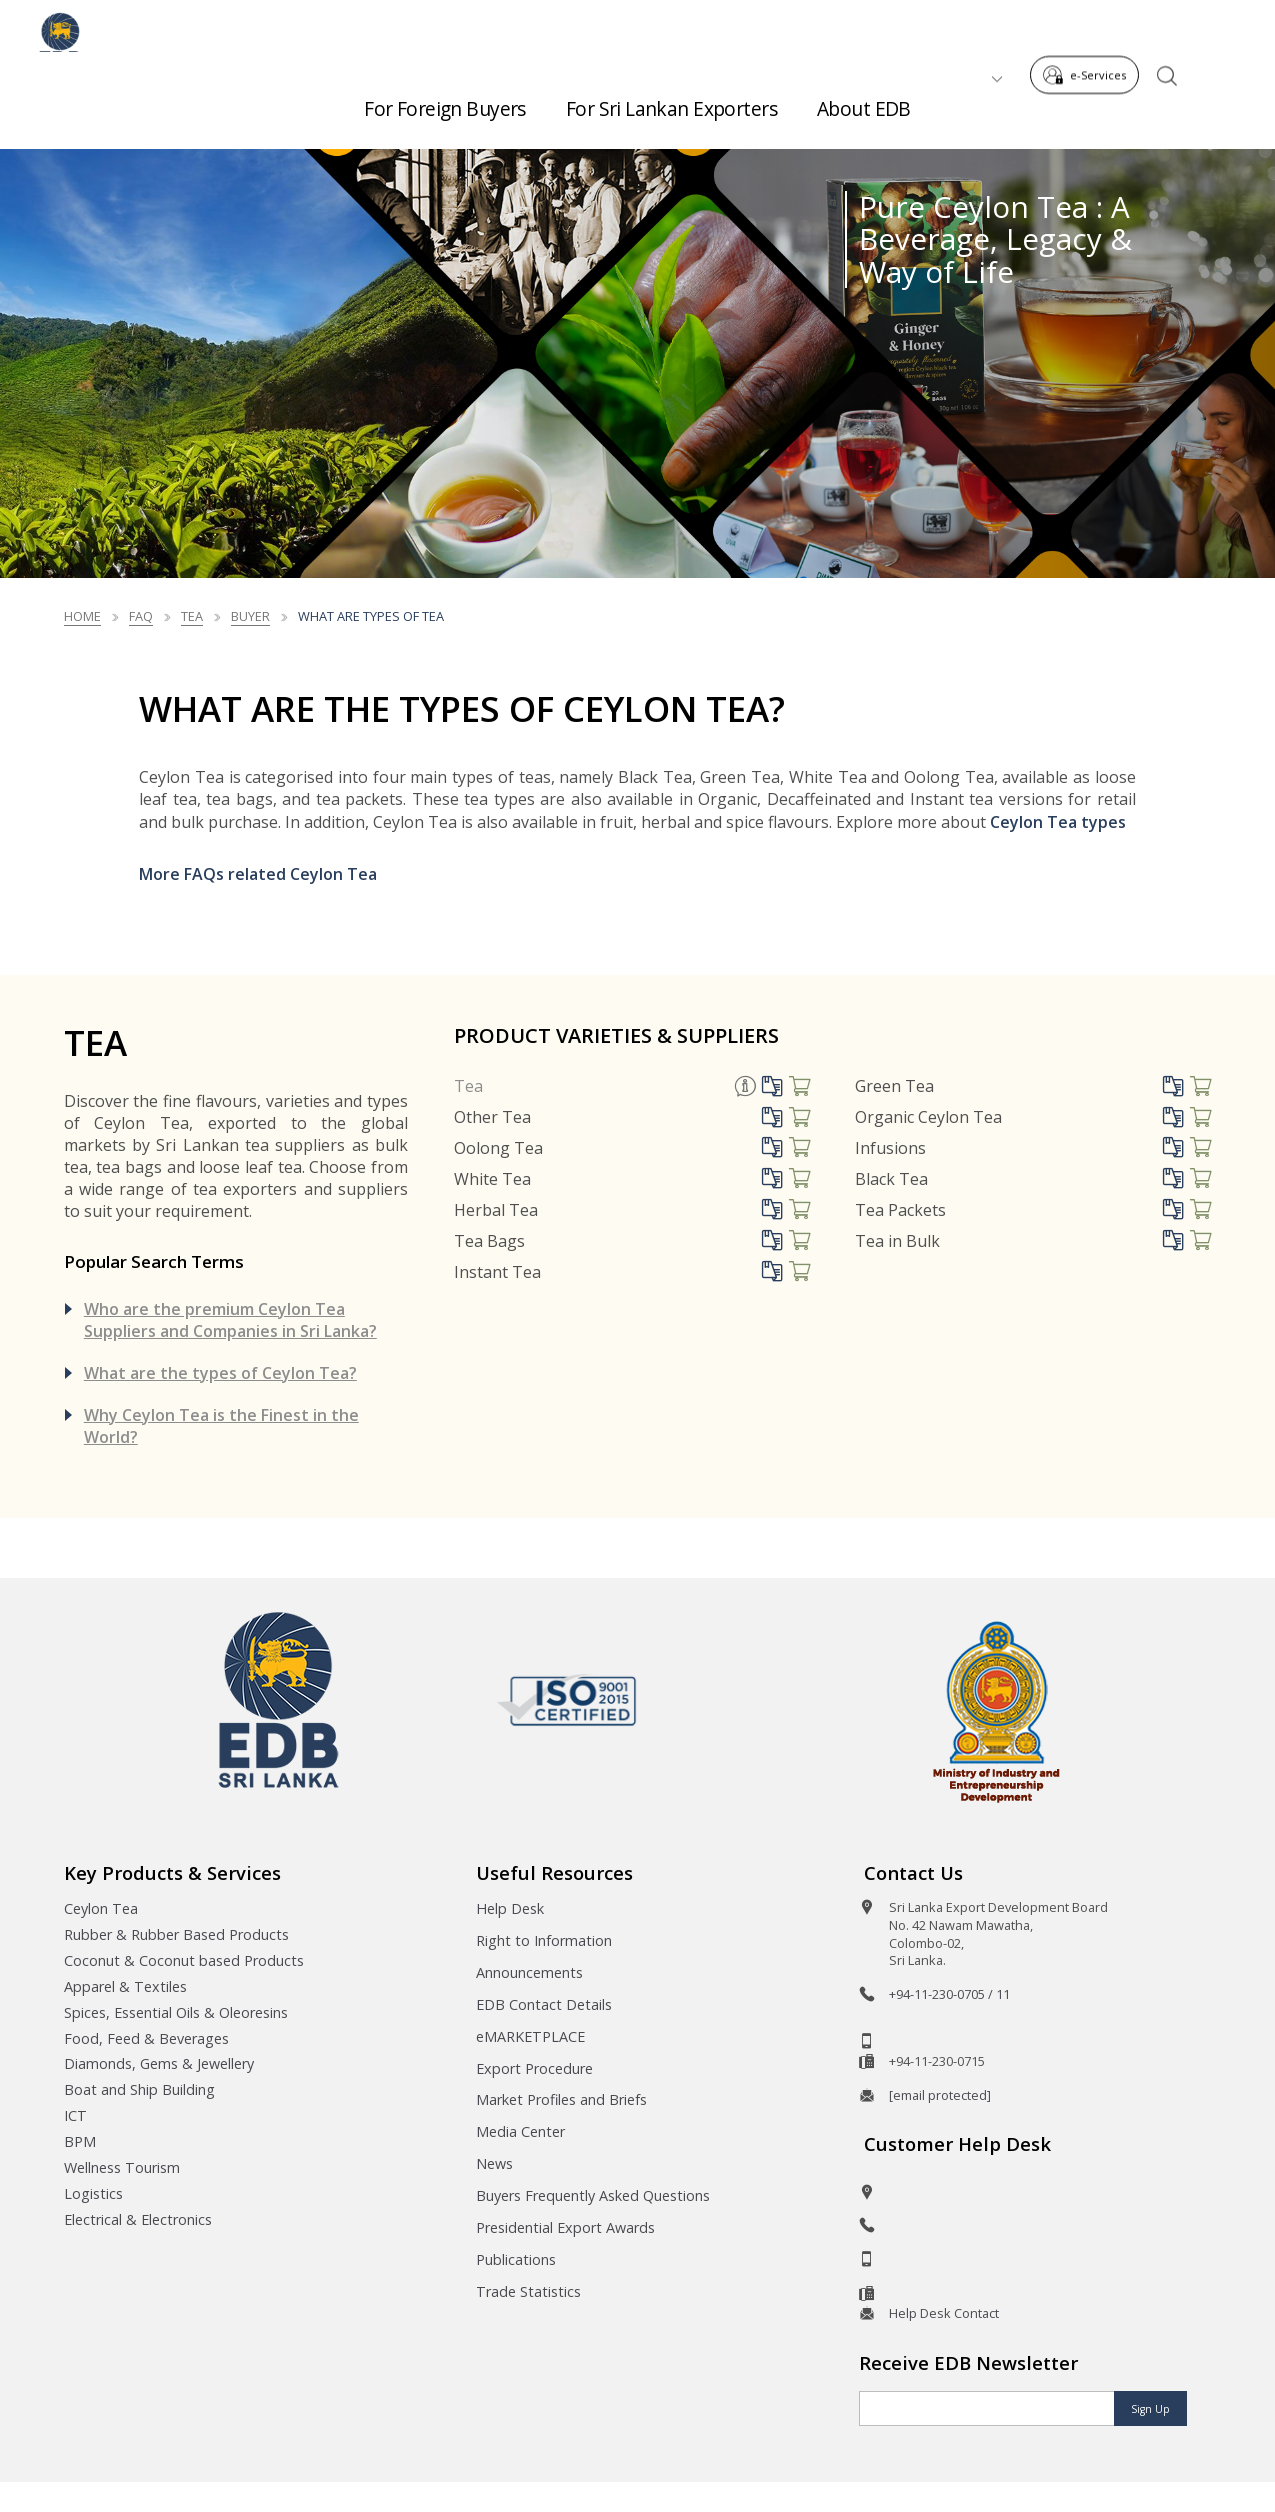 Image resolution: width=1275 pixels, height=2512 pixels. I want to click on eMARKETPLACE, so click(530, 2036).